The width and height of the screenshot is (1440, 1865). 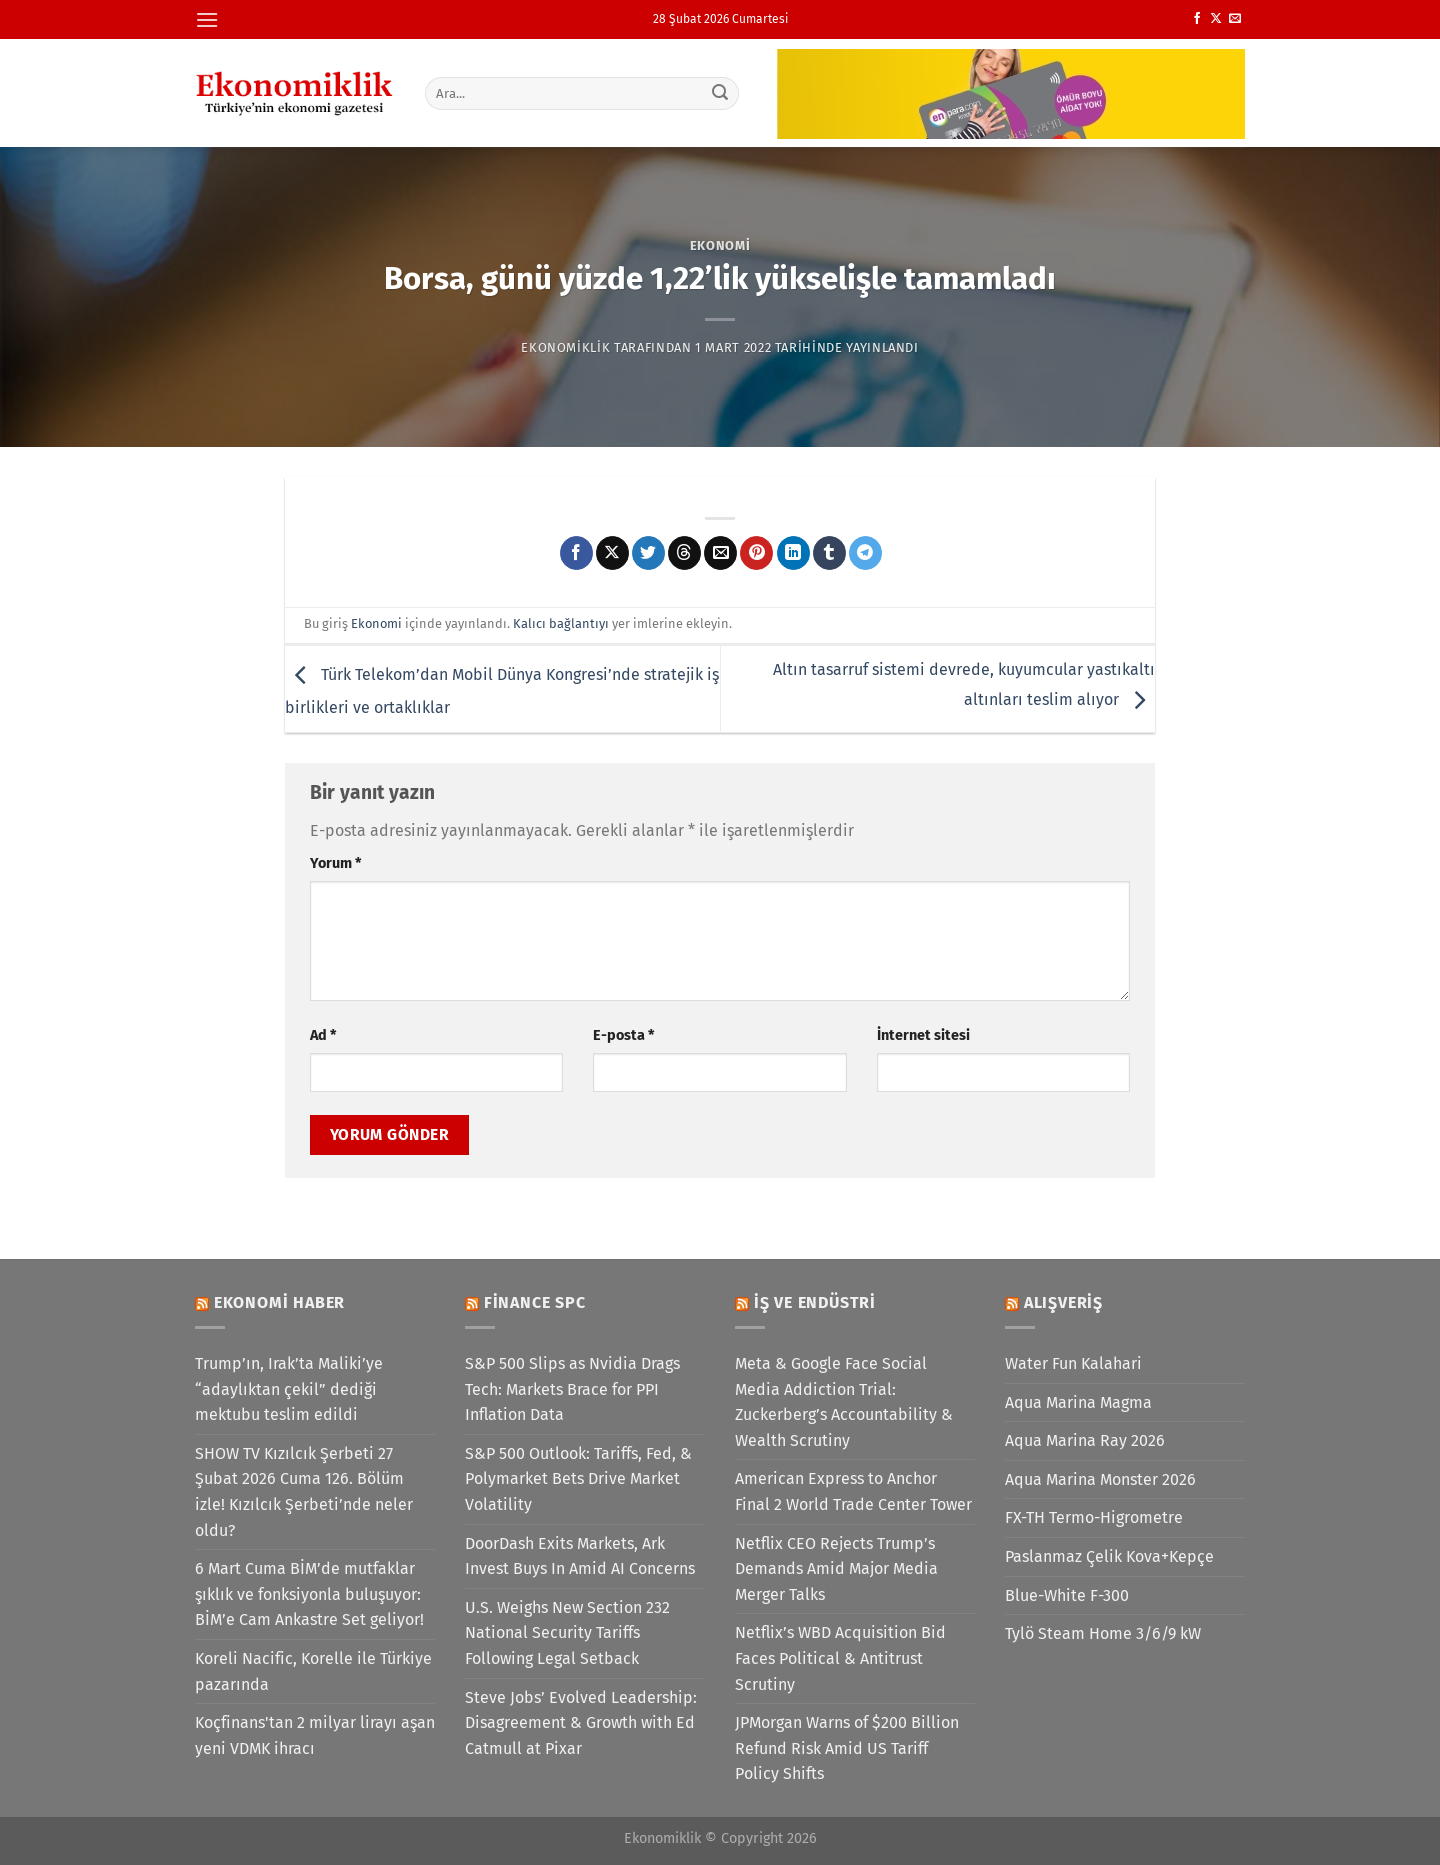 What do you see at coordinates (923, 1035) in the screenshot?
I see `İnternet sitesi` at bounding box center [923, 1035].